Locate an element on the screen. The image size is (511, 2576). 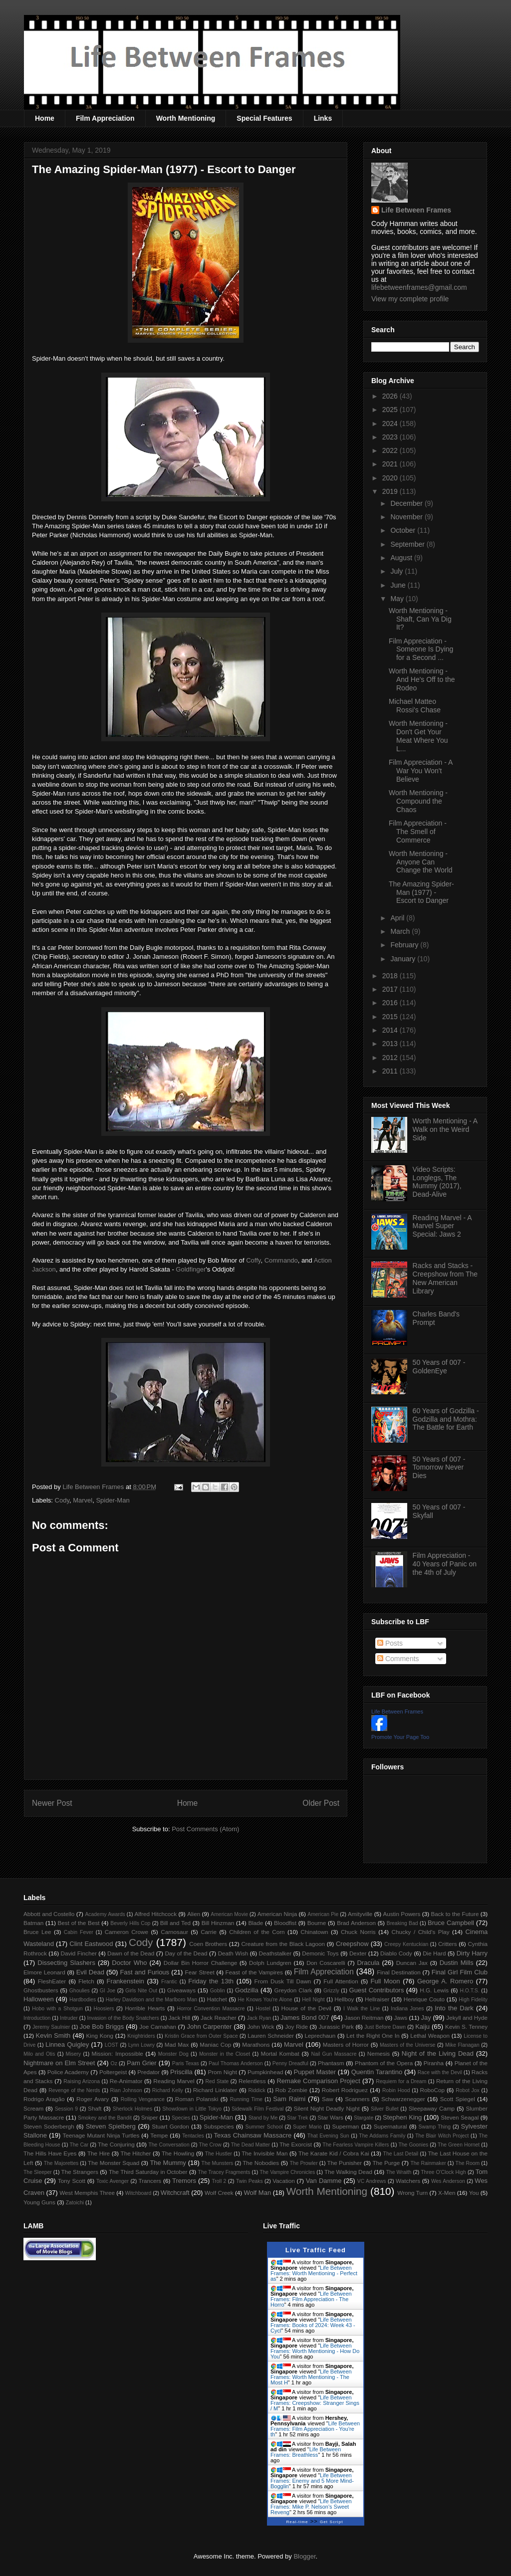
Frantic is located at coordinates (169, 1981).